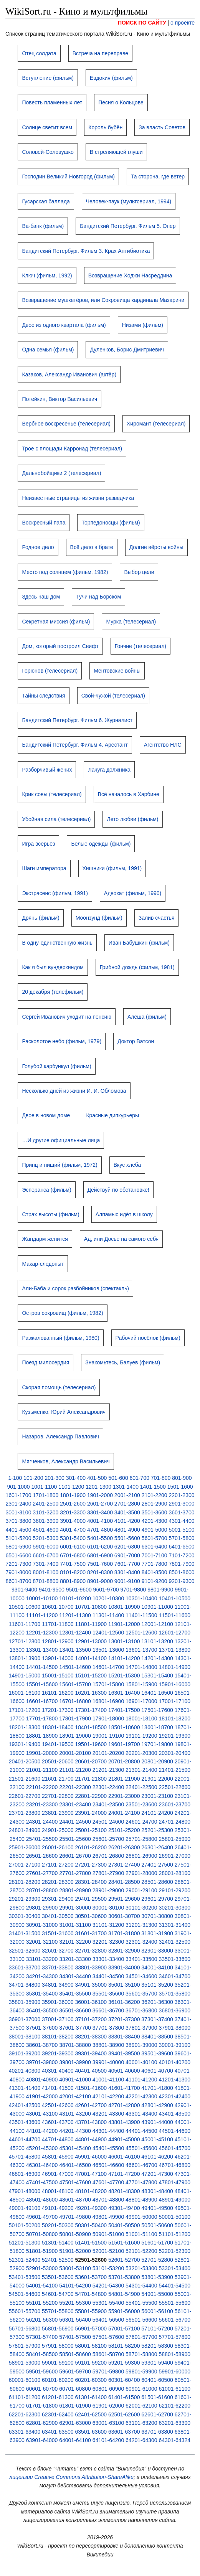 The width and height of the screenshot is (200, 2576). Describe the element at coordinates (124, 2397) in the screenshot. I see `61401-61500` at that location.